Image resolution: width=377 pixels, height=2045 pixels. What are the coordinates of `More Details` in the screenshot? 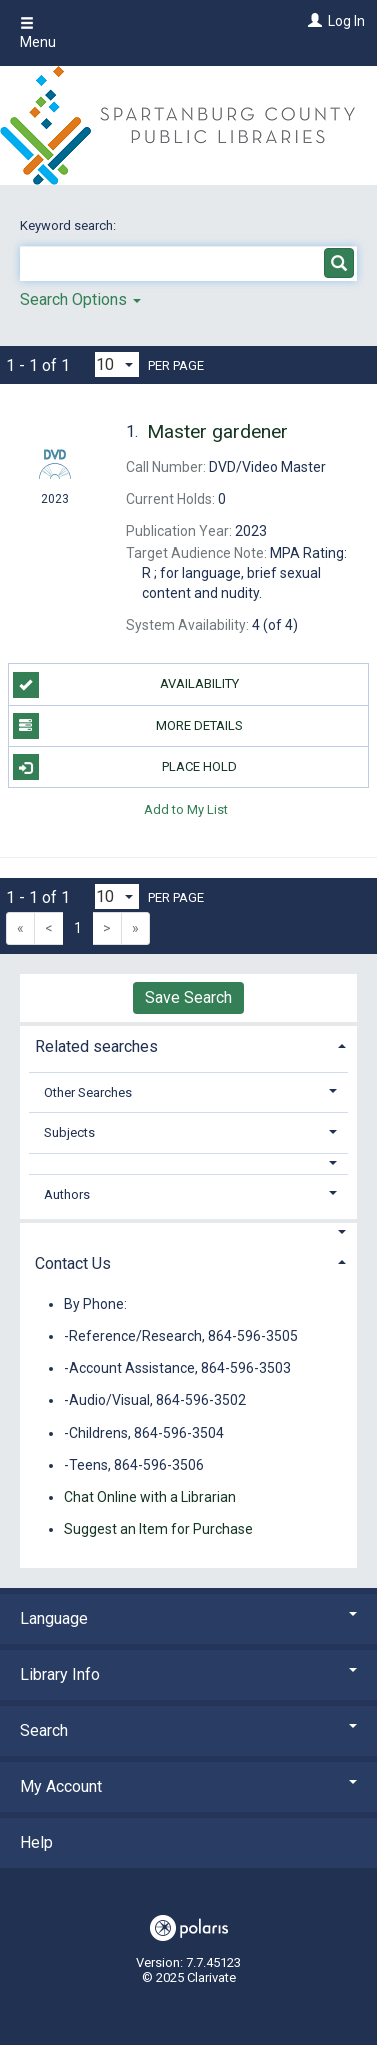 It's located at (128, 726).